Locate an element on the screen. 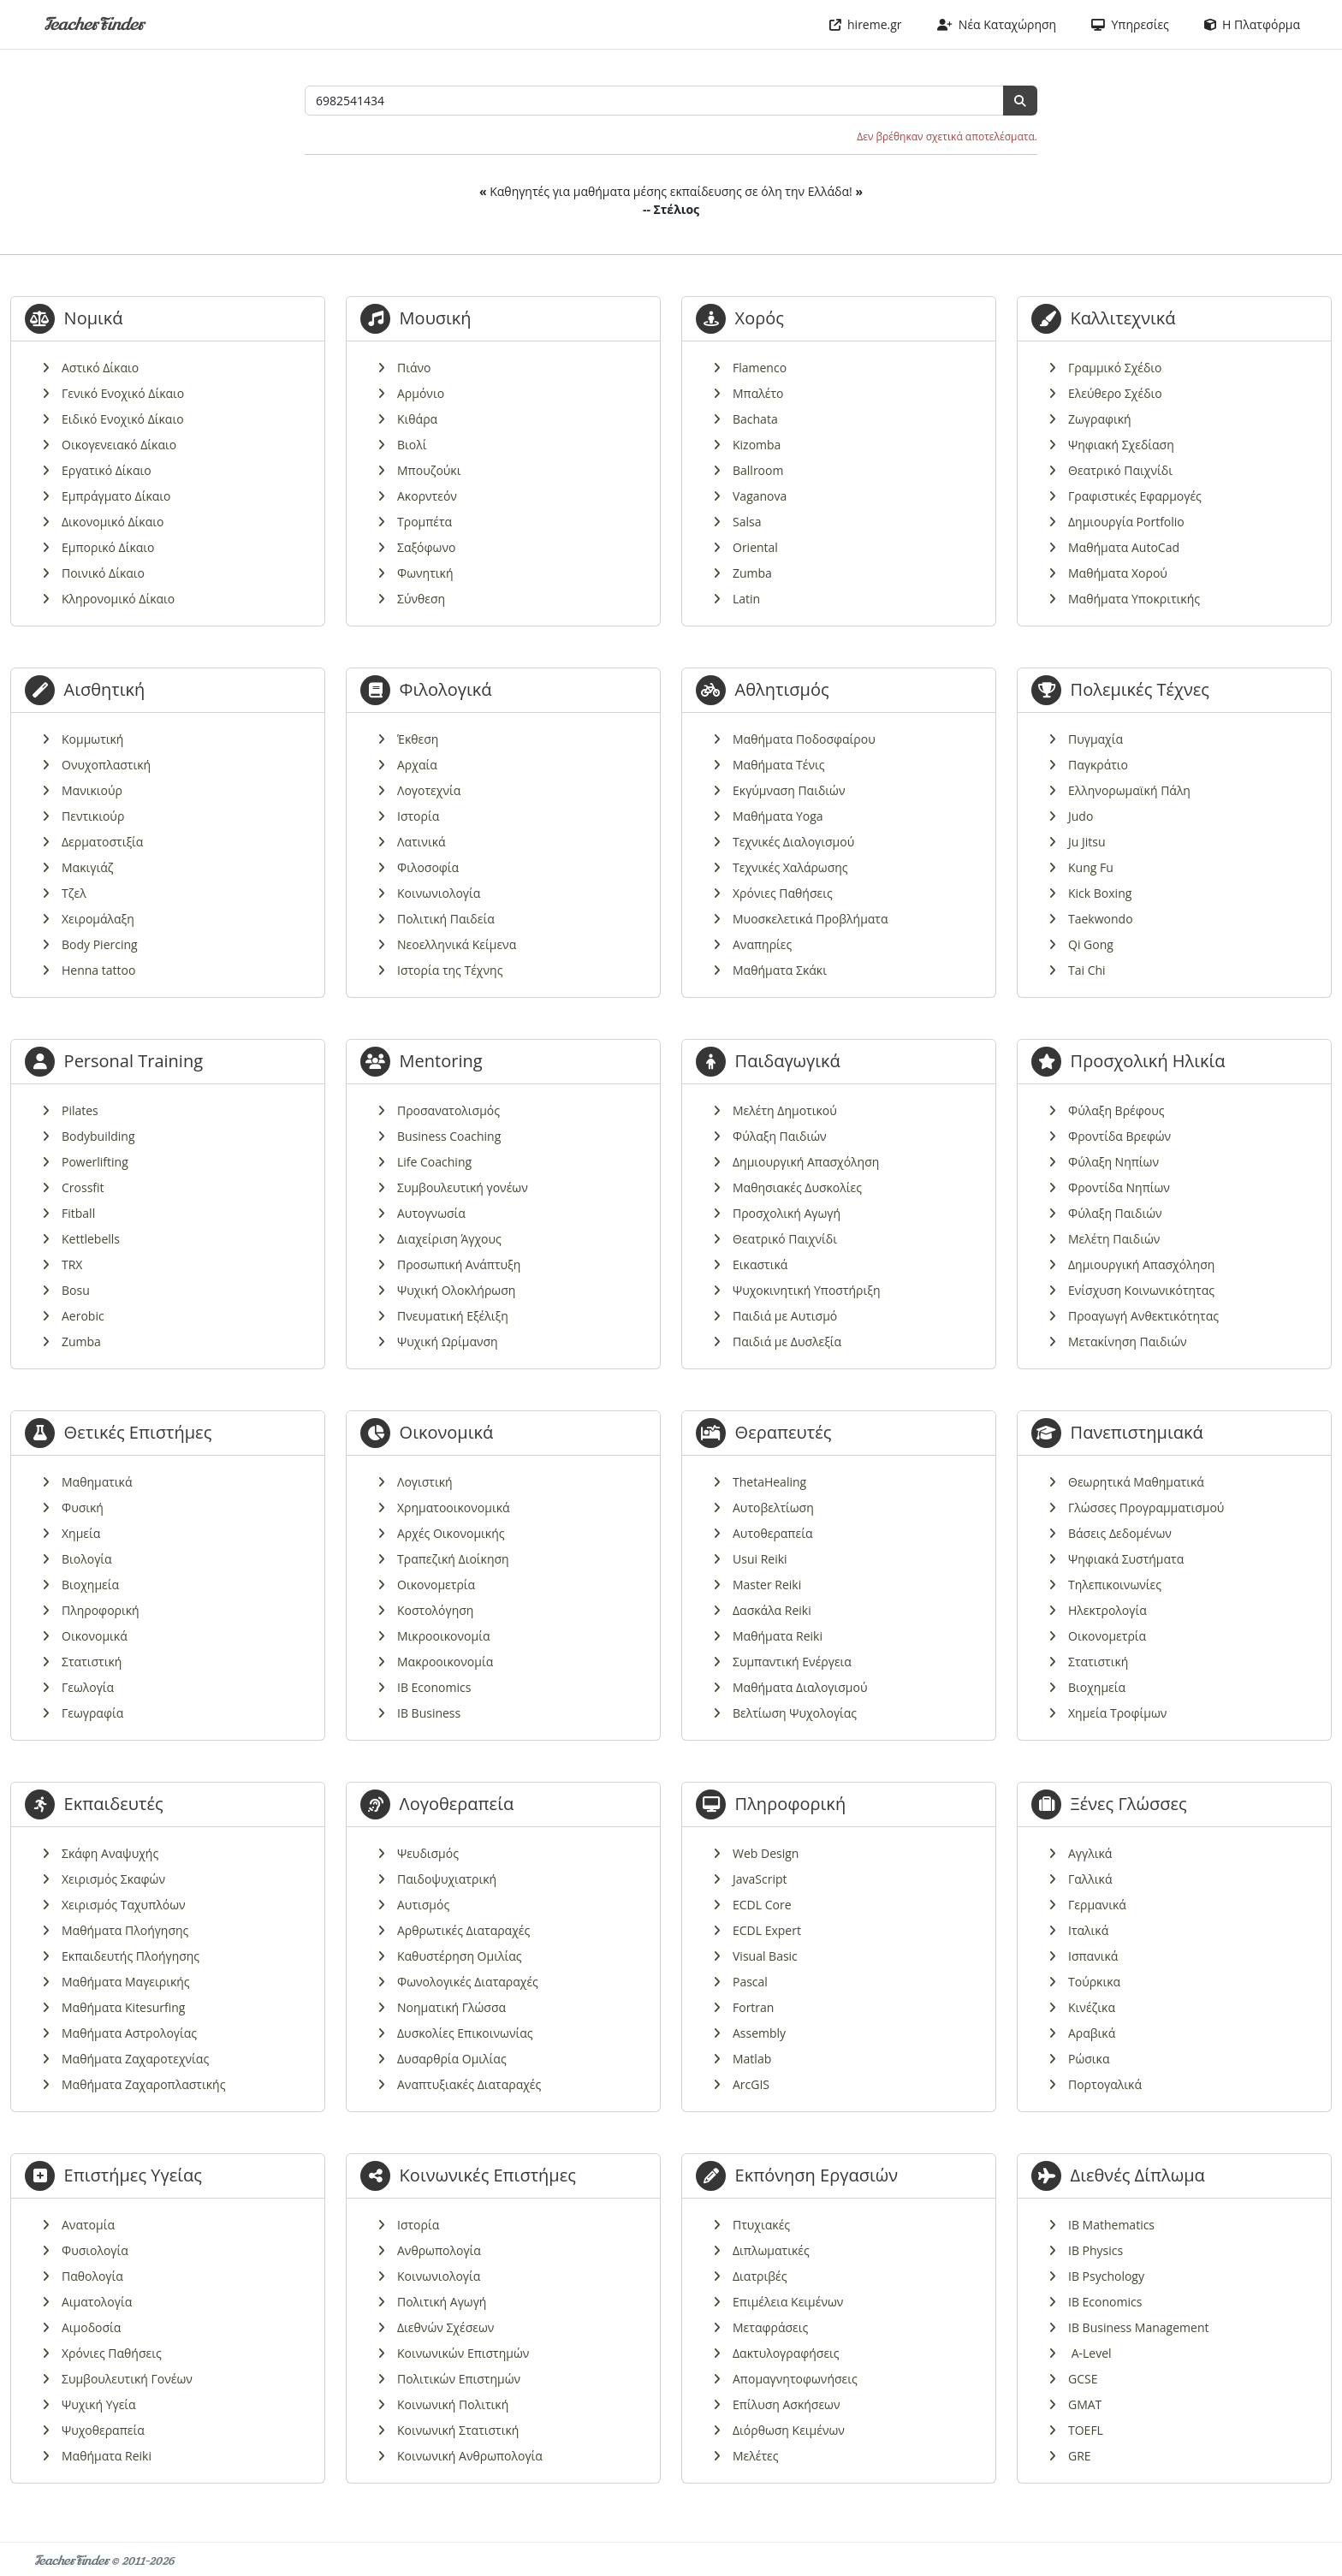 Image resolution: width=1342 pixels, height=2576 pixels. Ψευδισμός is located at coordinates (428, 1853).